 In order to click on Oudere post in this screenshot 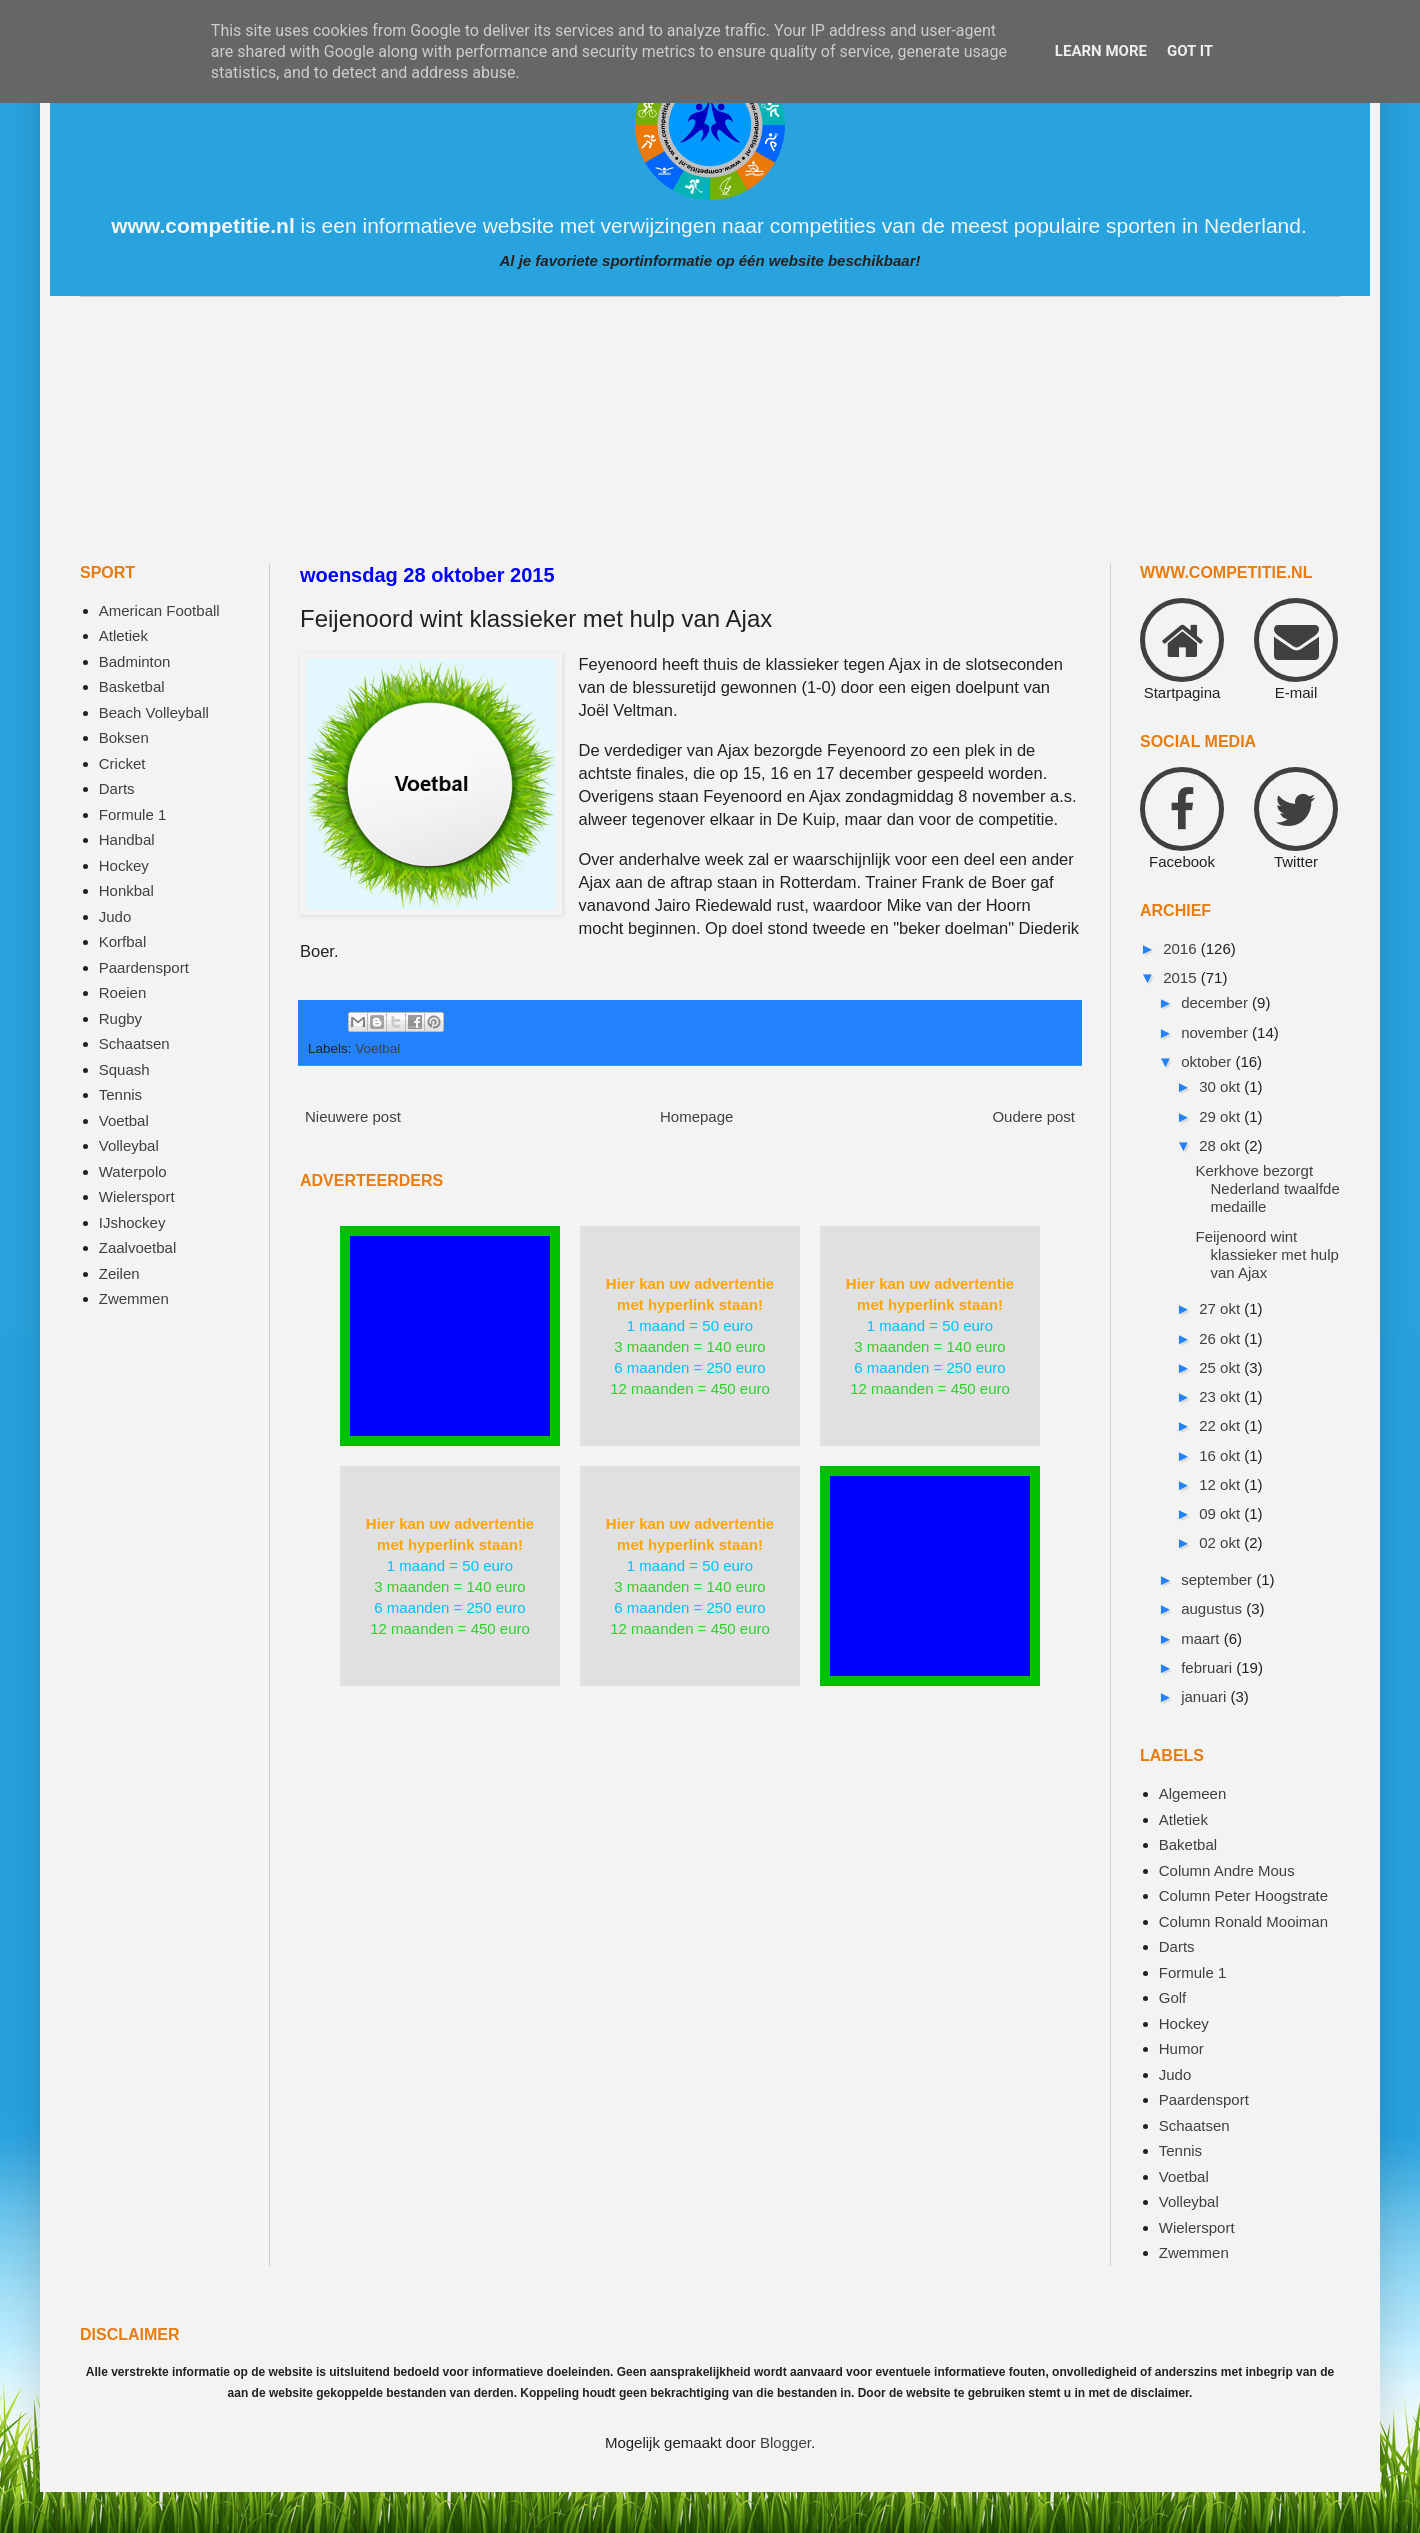, I will do `click(1033, 1116)`.